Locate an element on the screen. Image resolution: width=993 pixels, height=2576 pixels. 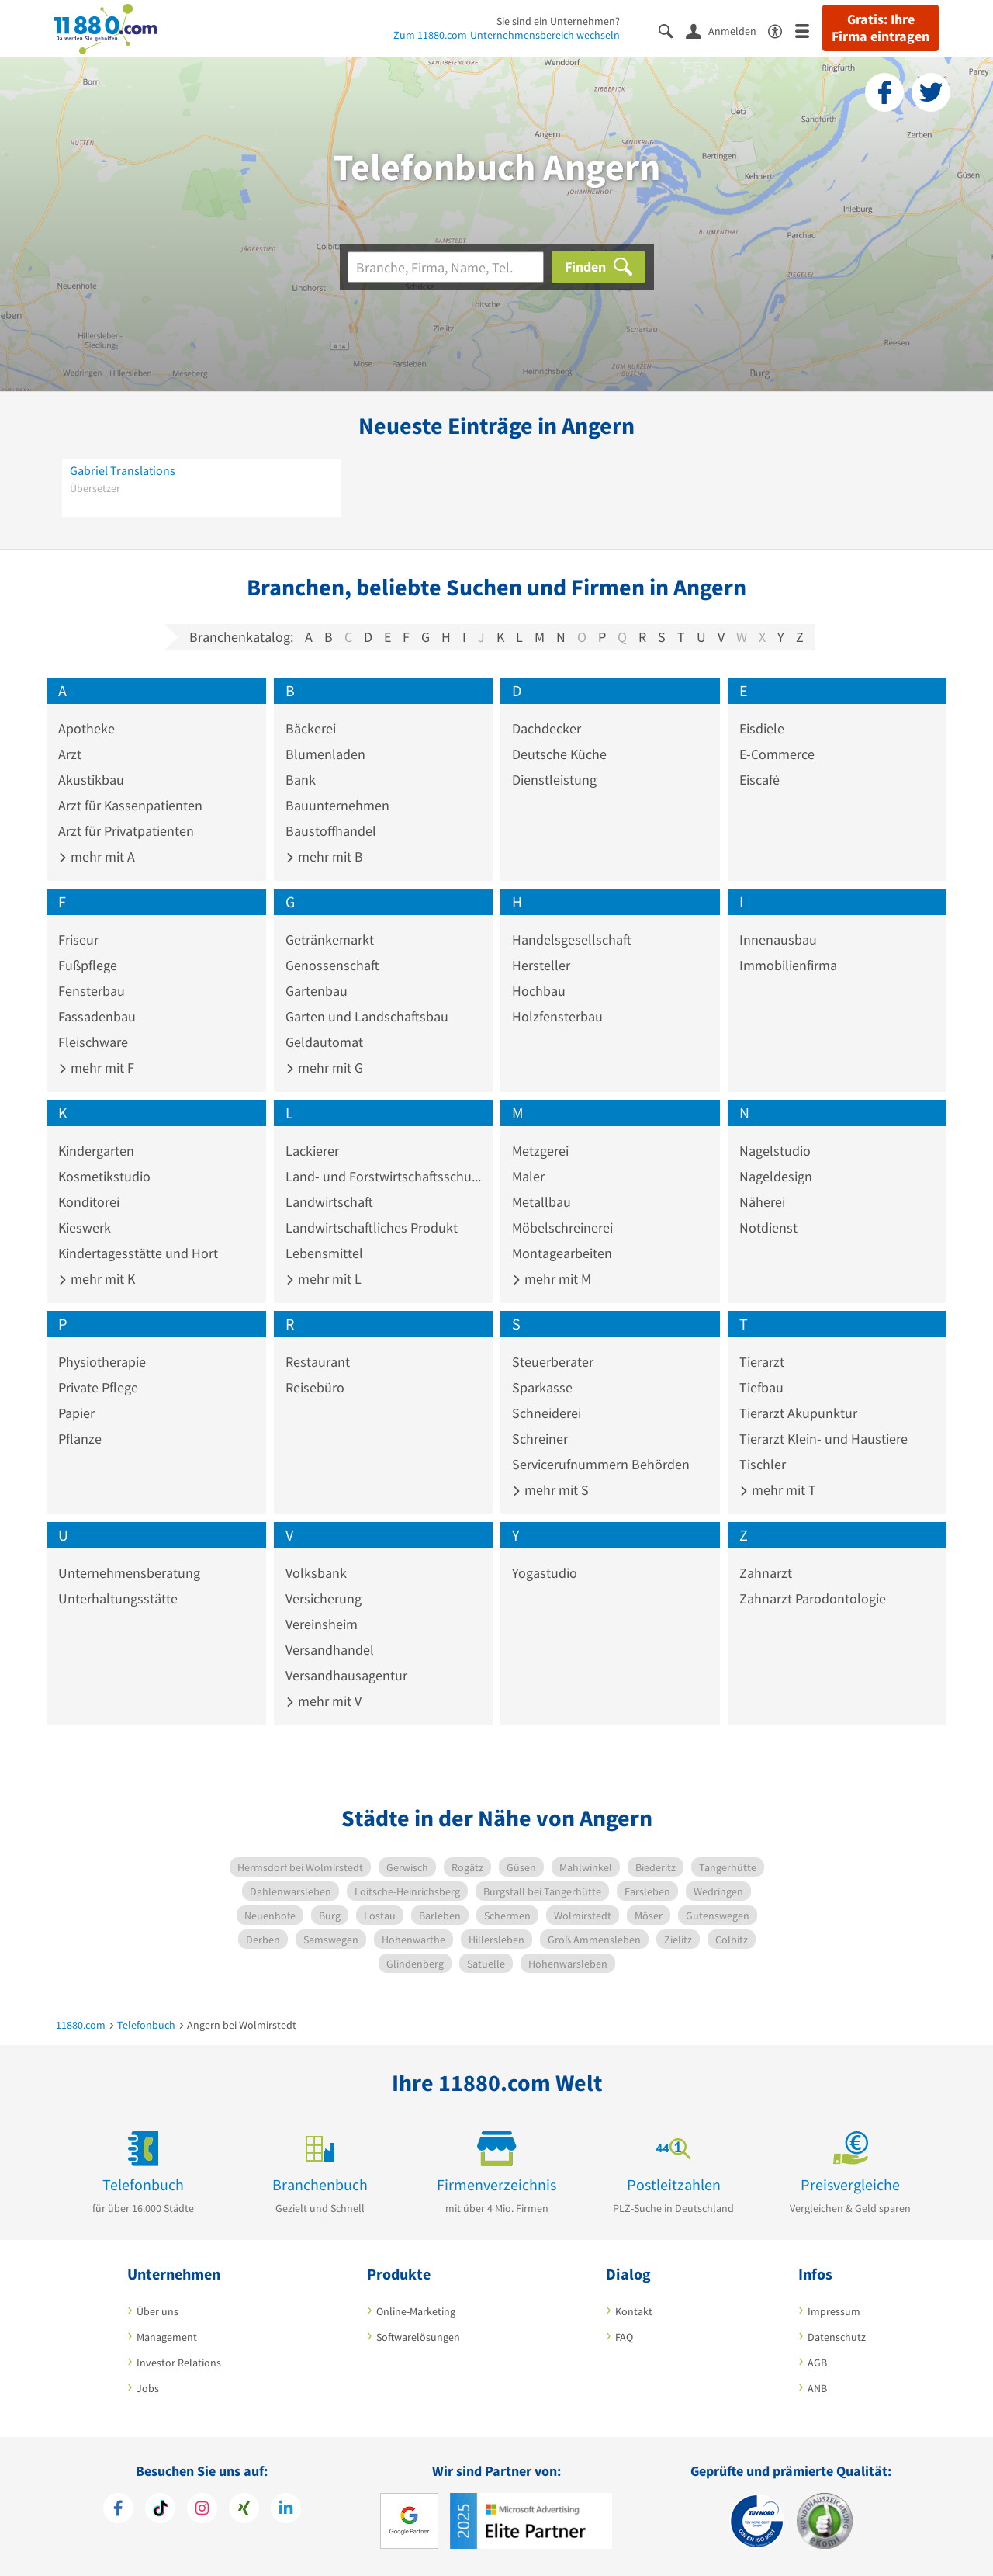
Impressum is located at coordinates (834, 2311).